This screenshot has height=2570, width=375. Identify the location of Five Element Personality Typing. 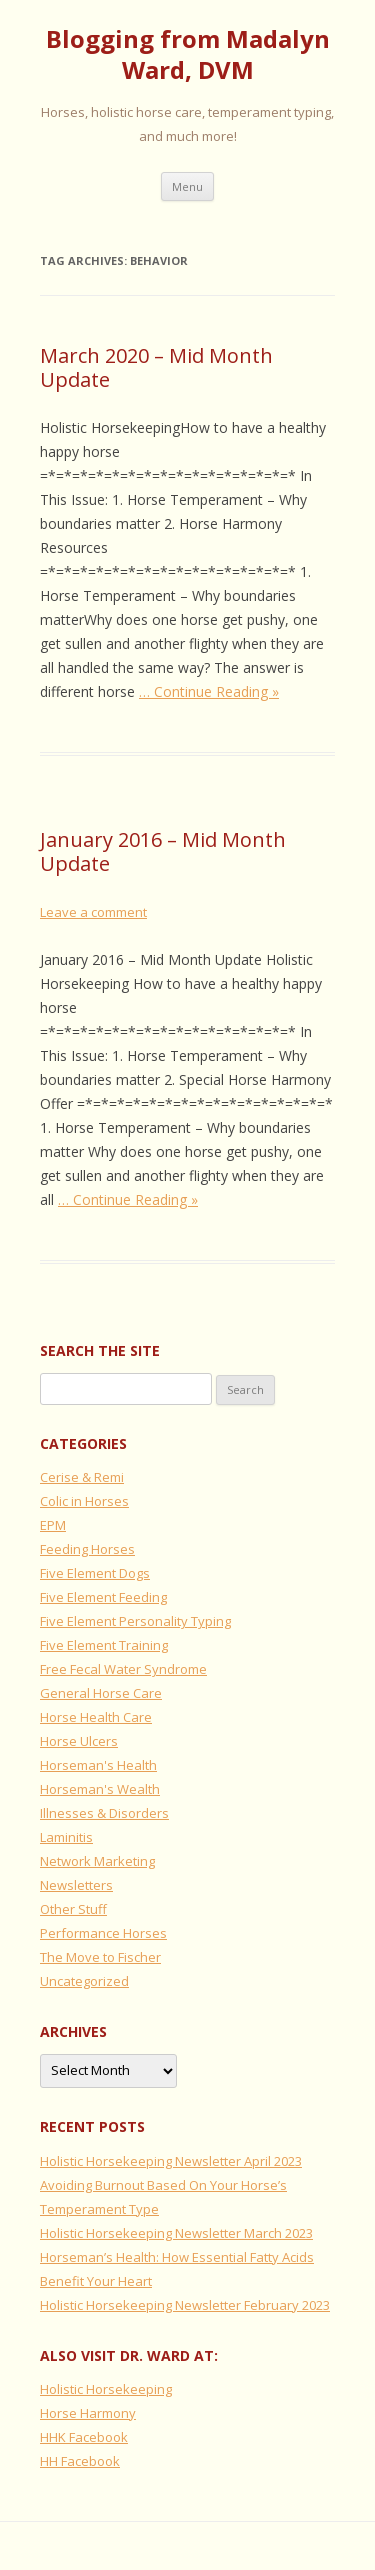
(135, 1621).